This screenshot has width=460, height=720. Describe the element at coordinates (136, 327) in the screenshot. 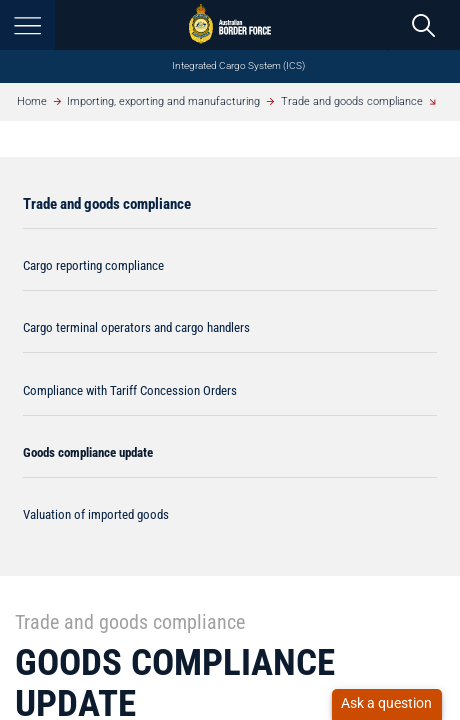

I see `Cargo terminal operators and cargo handlers` at that location.